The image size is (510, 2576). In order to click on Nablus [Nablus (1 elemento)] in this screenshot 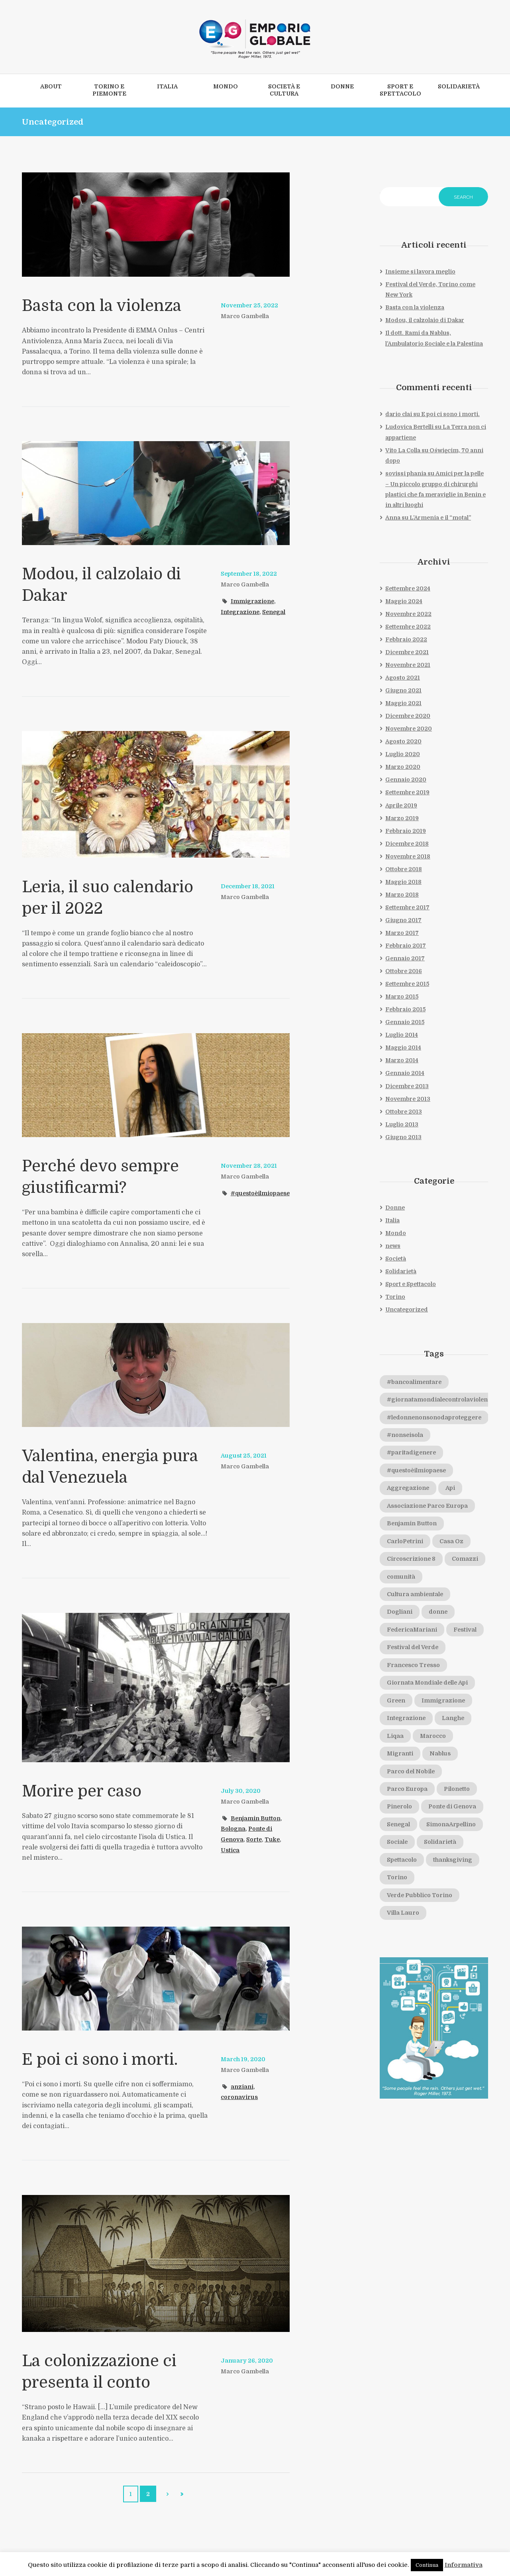, I will do `click(440, 1757)`.